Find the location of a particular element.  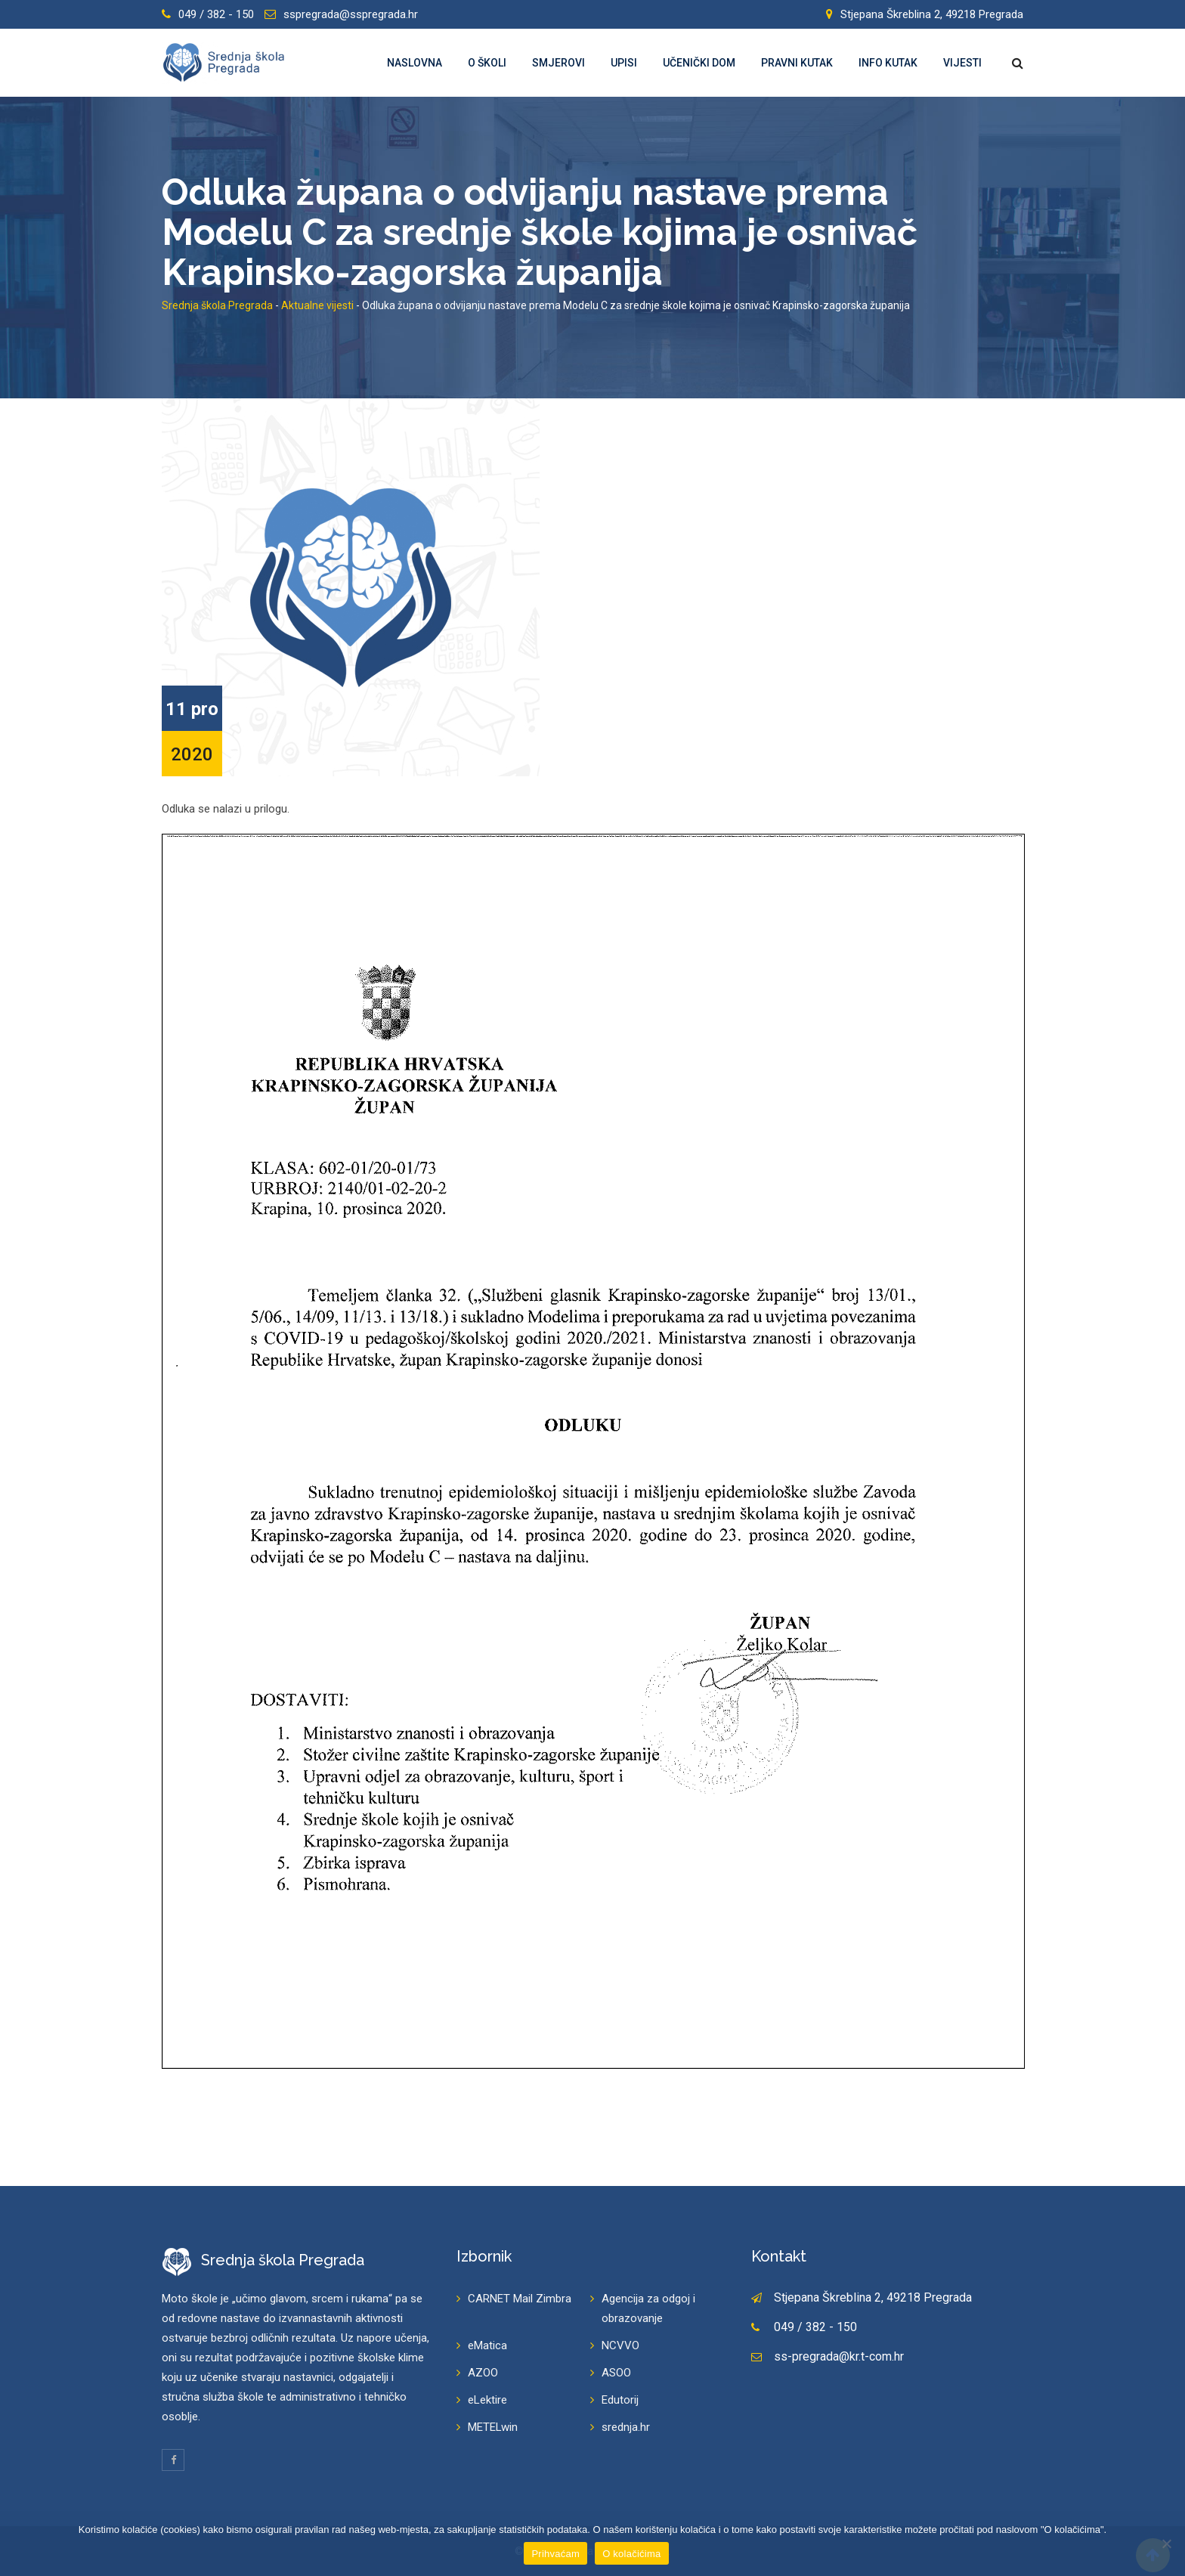

NCVVO is located at coordinates (620, 2345).